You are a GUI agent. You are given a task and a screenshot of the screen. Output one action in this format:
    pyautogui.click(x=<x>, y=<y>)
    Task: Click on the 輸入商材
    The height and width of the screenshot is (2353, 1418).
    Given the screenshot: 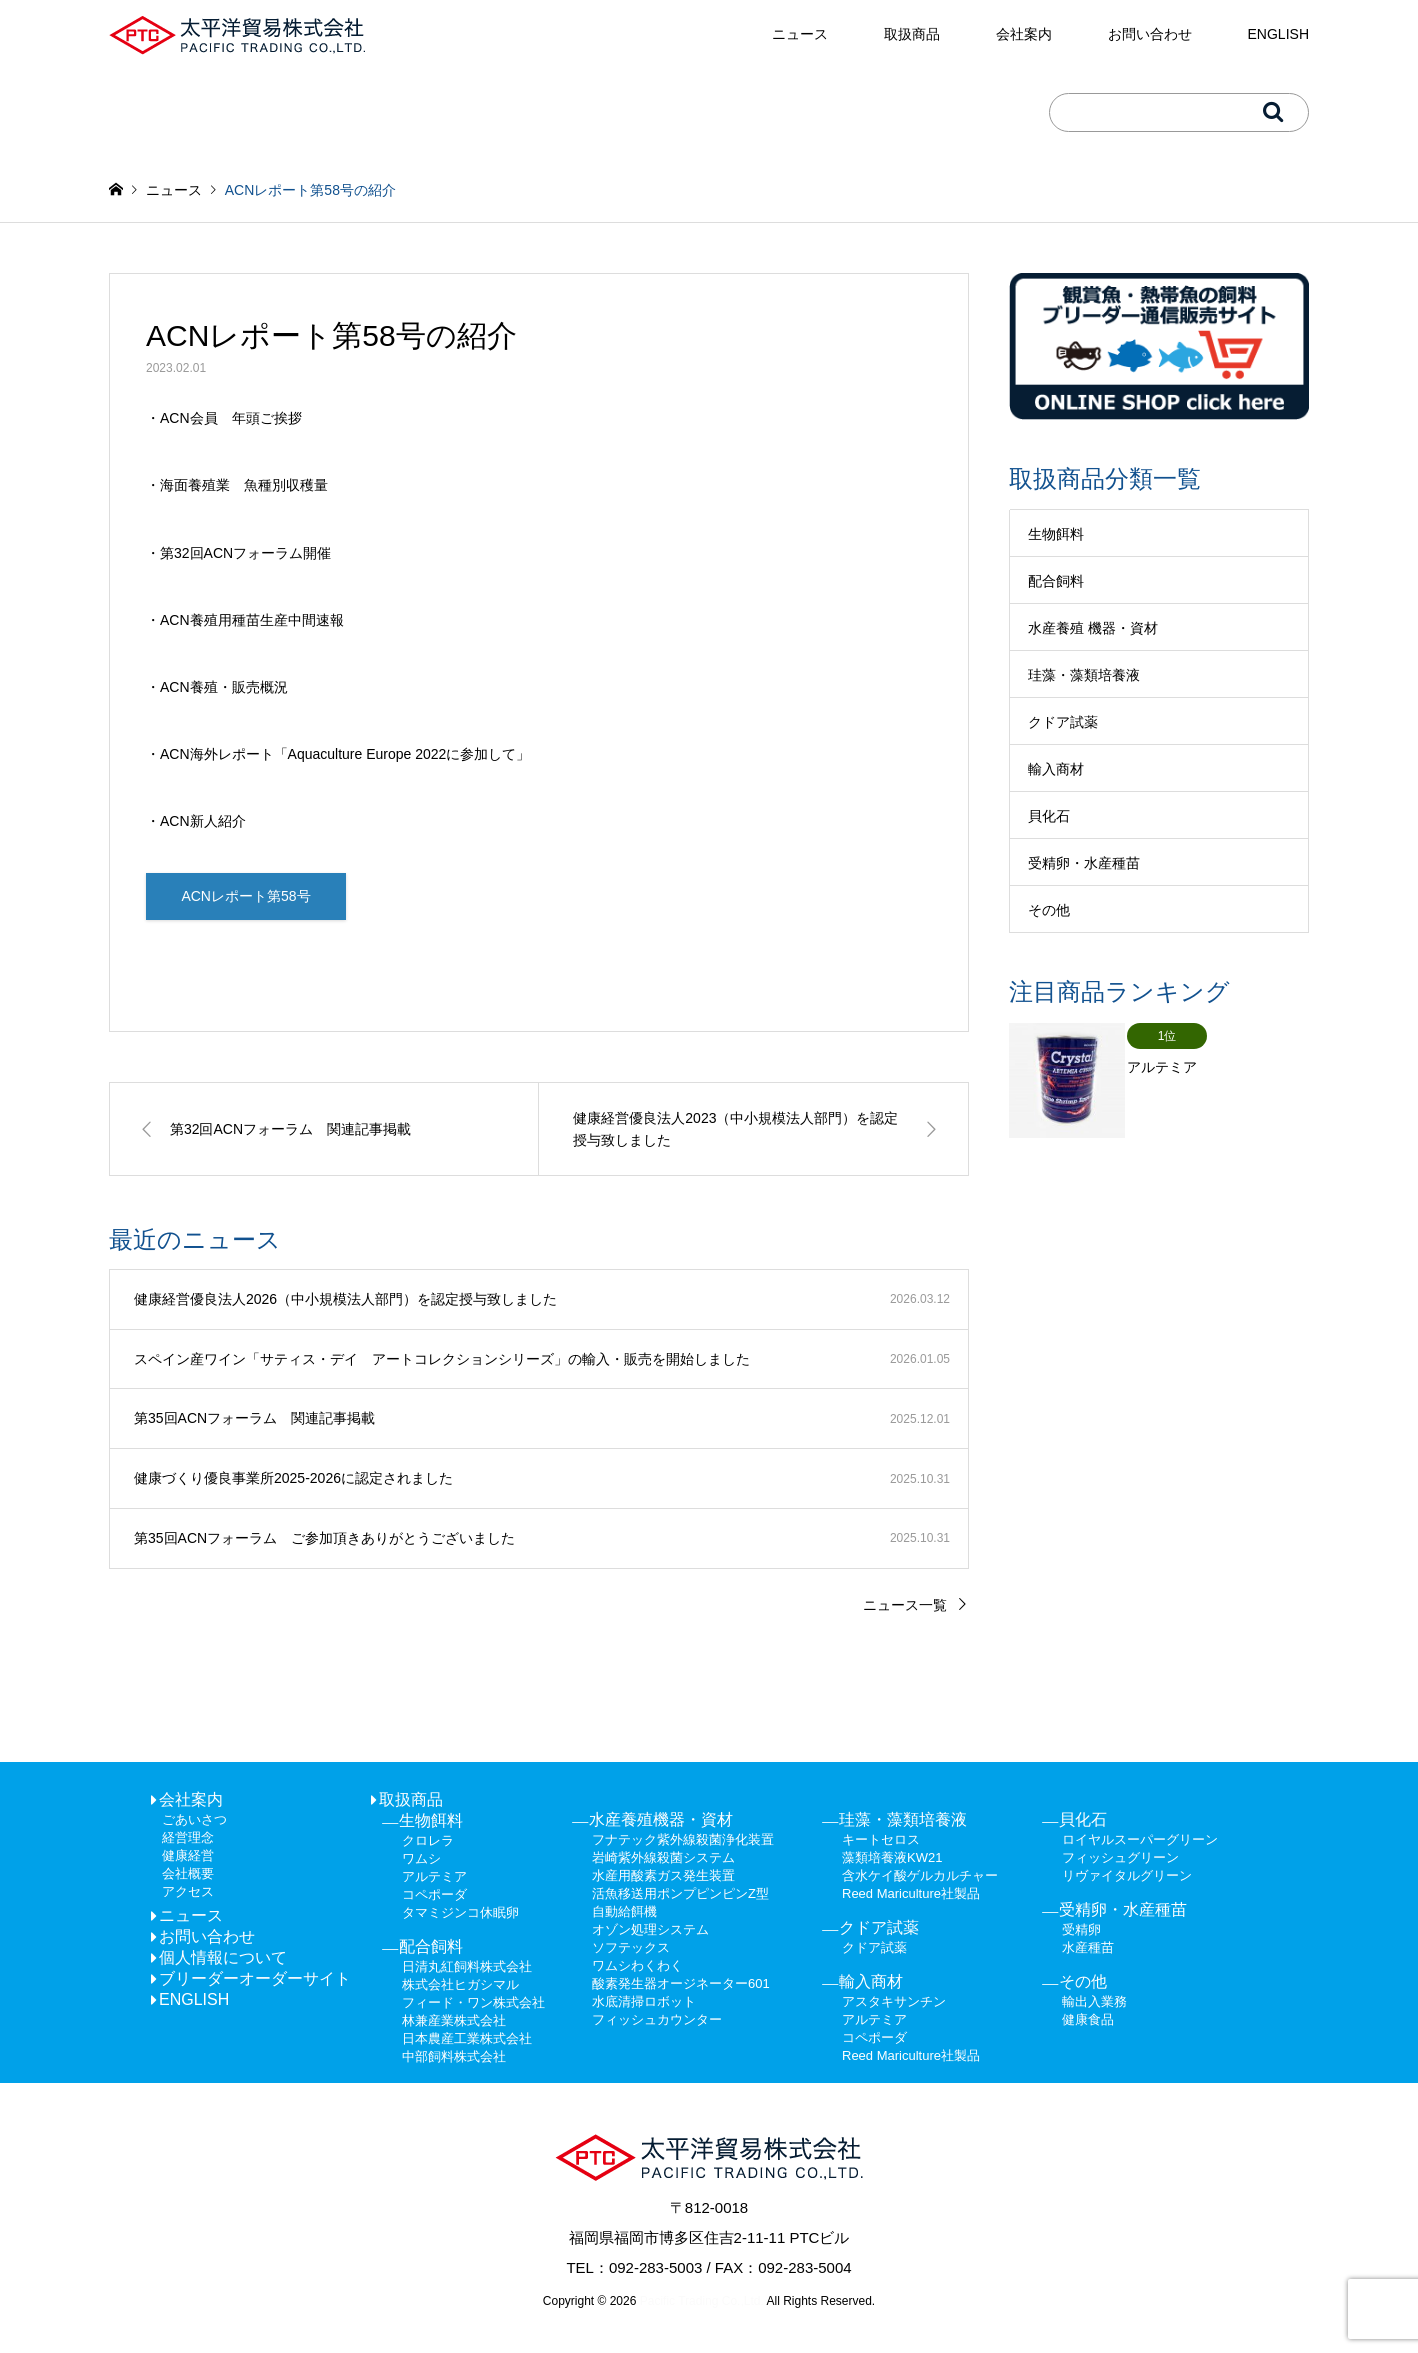 What is the action you would take?
    pyautogui.click(x=1056, y=769)
    